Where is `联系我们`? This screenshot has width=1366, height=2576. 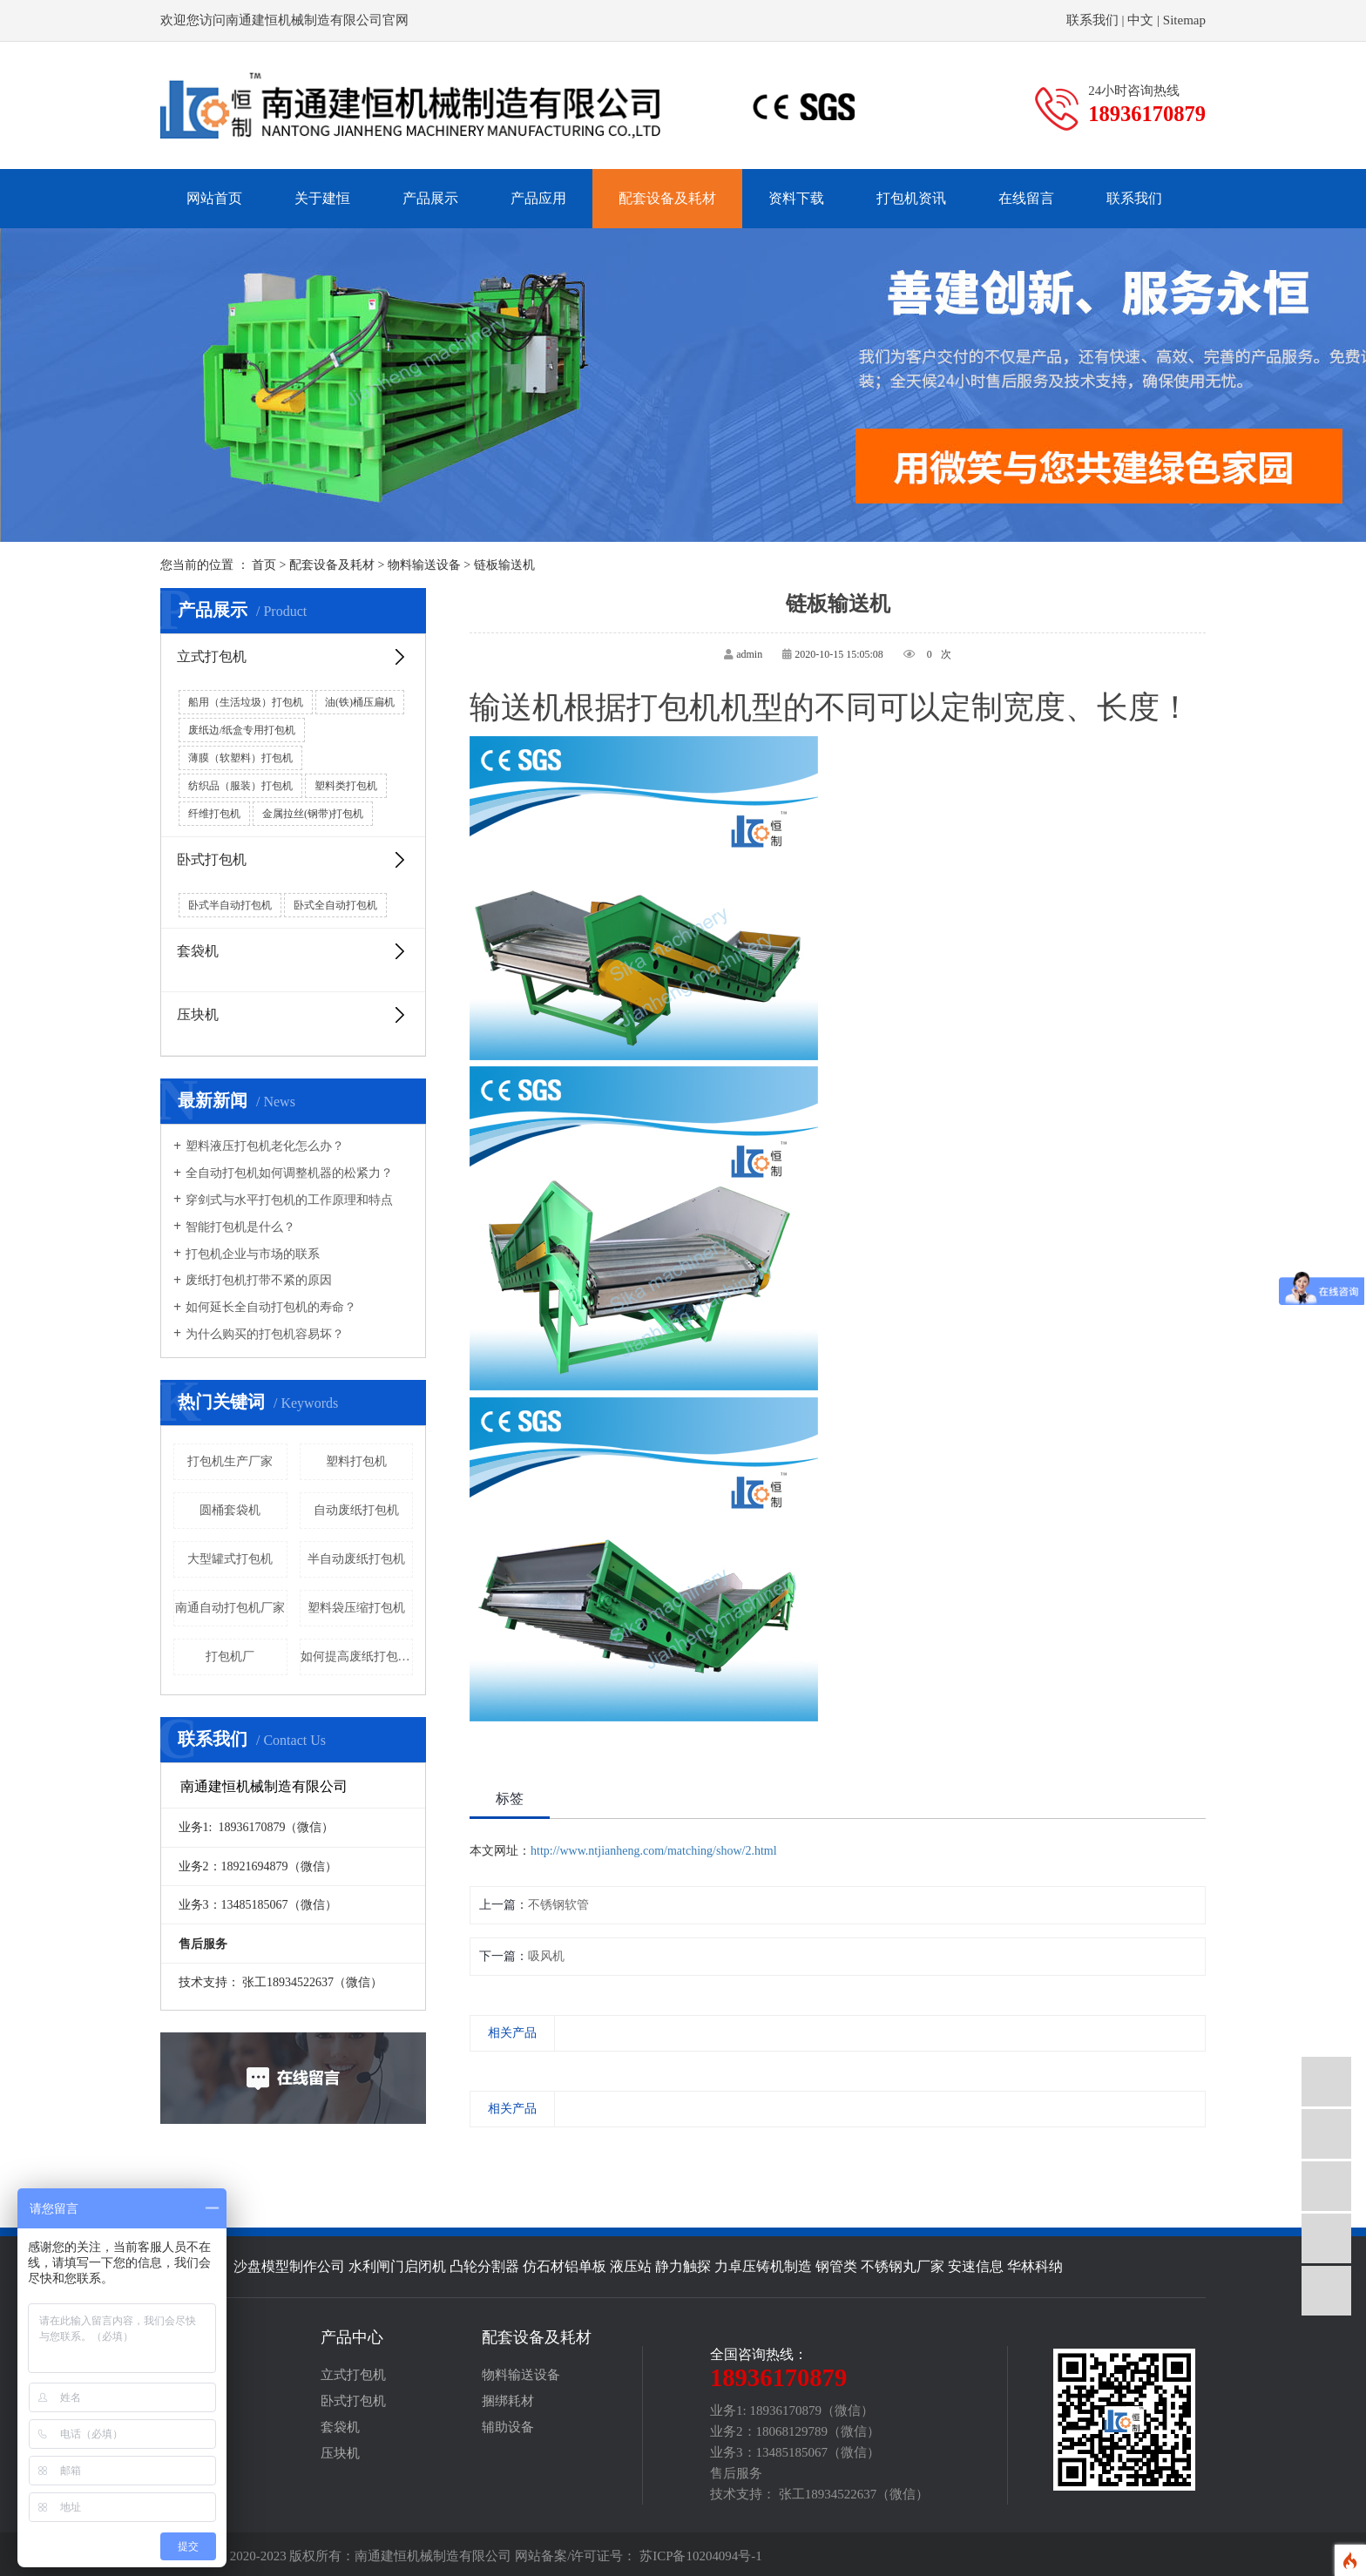
联系我们 is located at coordinates (1092, 20).